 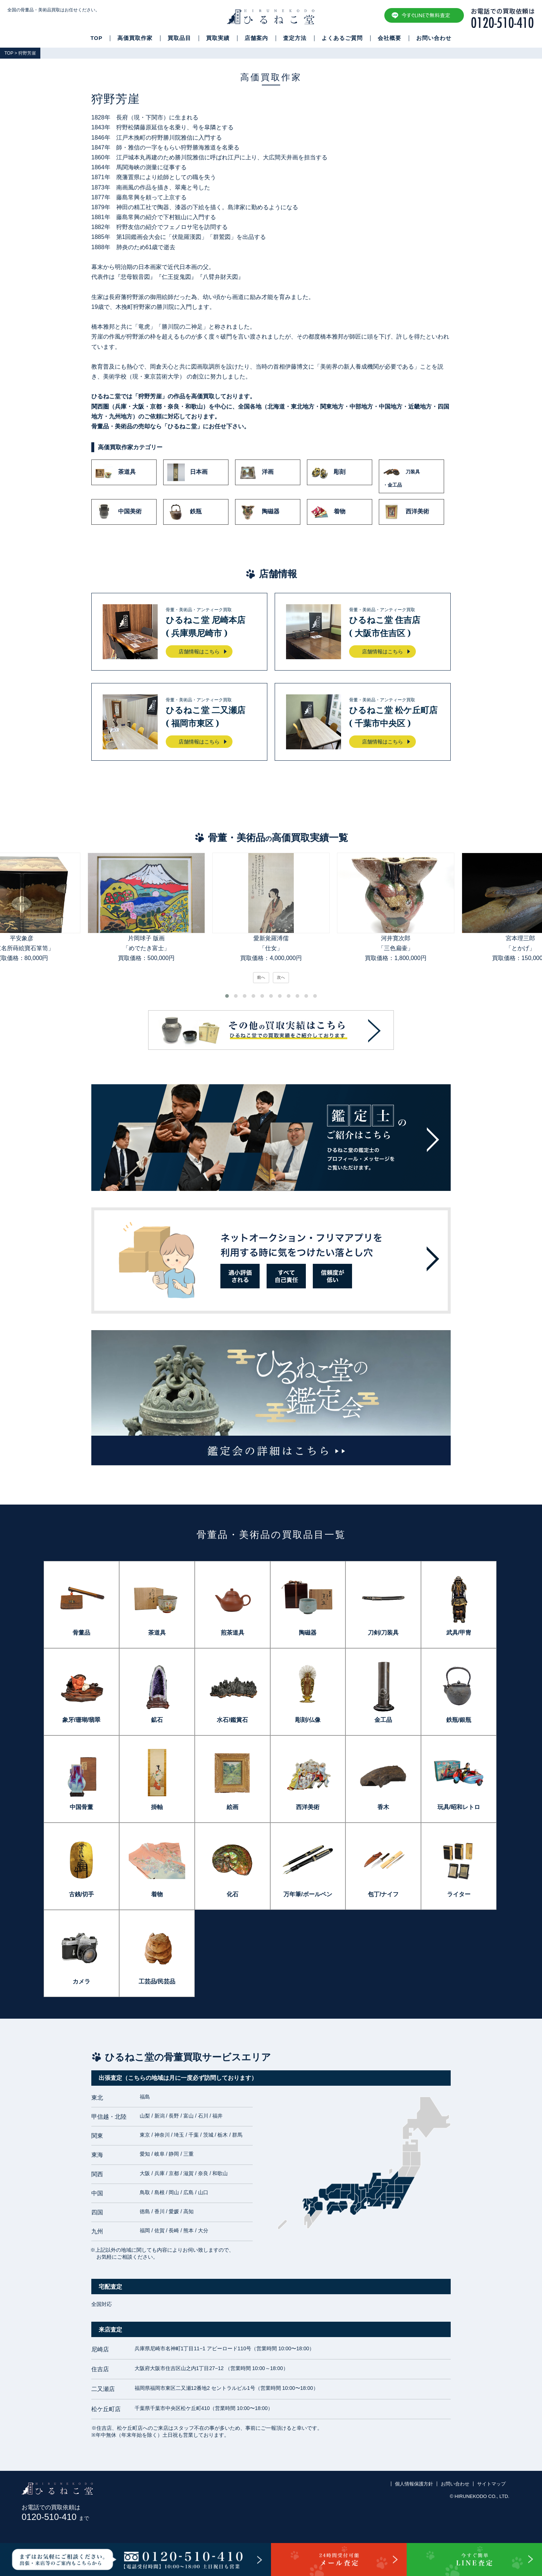 I want to click on 中国骨董, so click(x=81, y=1807).